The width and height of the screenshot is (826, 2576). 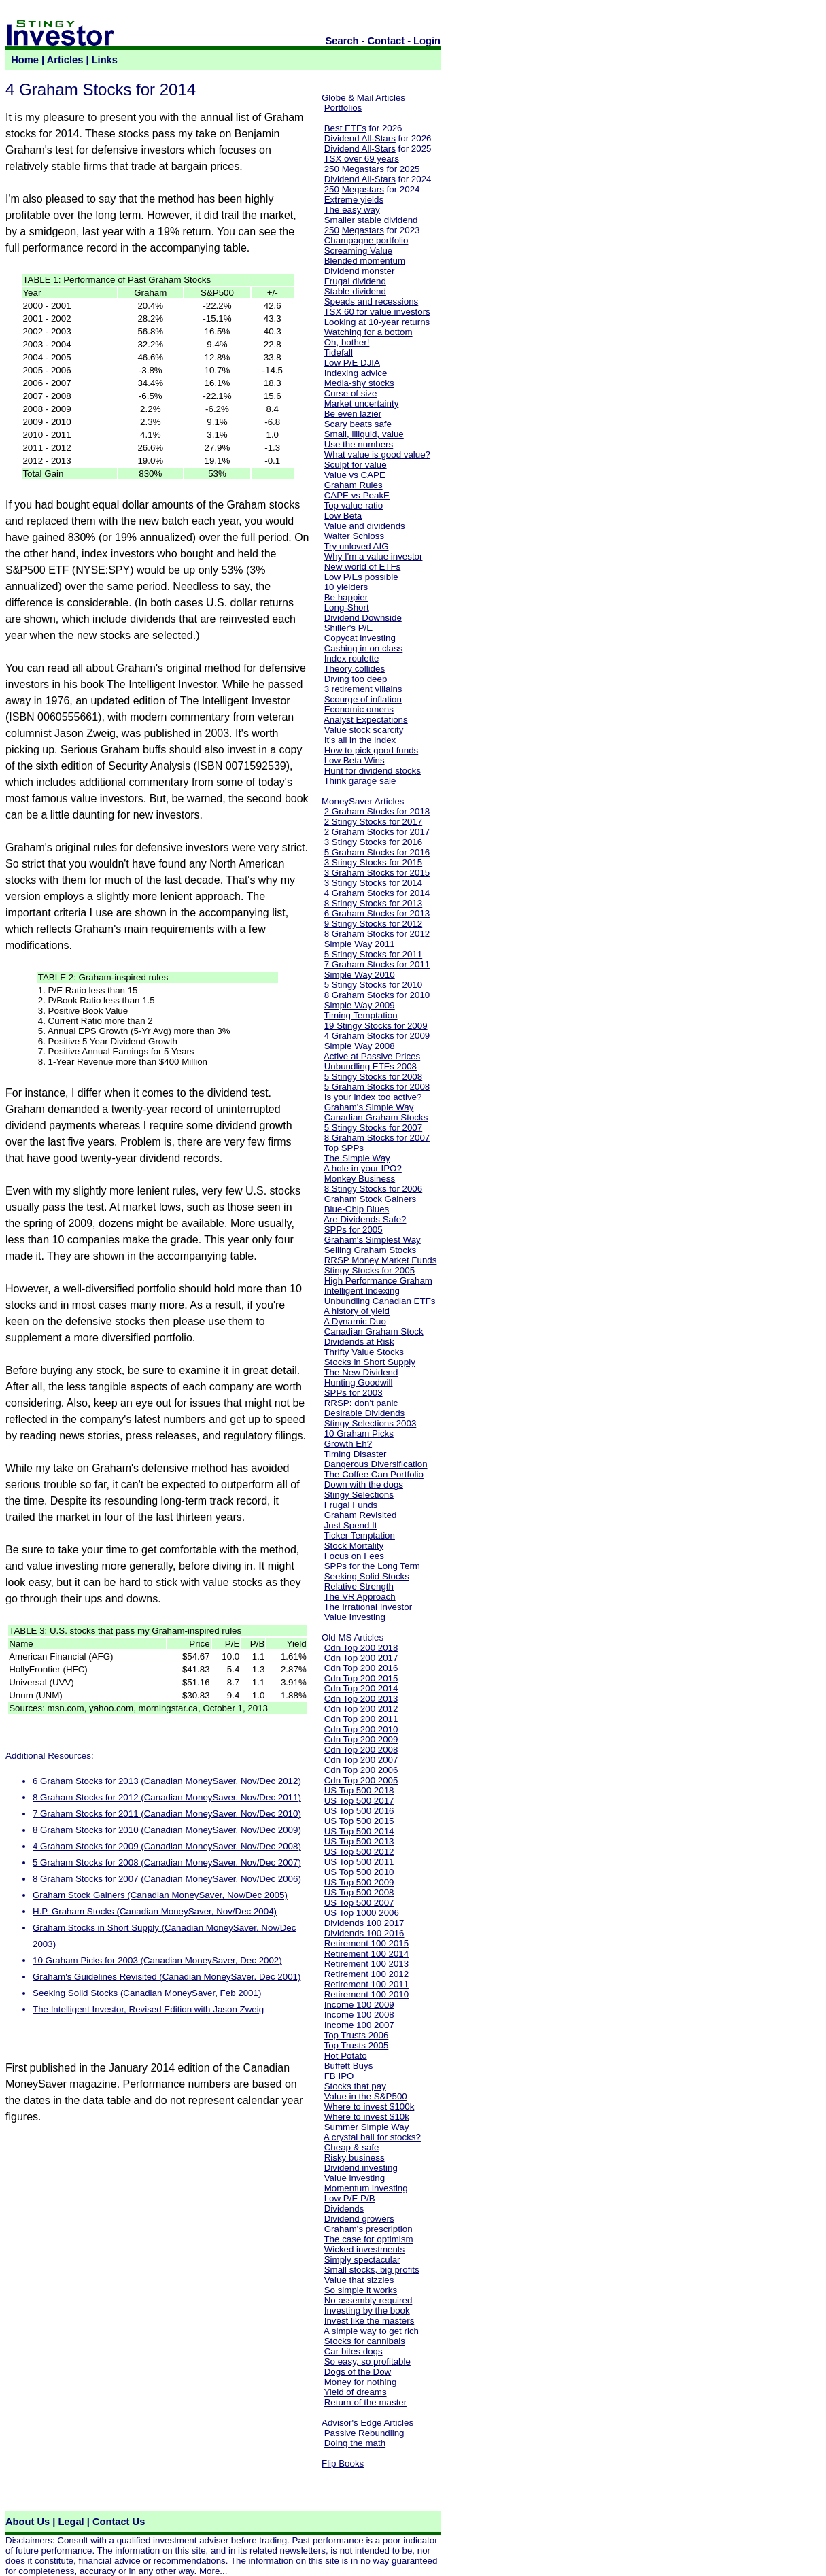 What do you see at coordinates (358, 250) in the screenshot?
I see `Screaming Value` at bounding box center [358, 250].